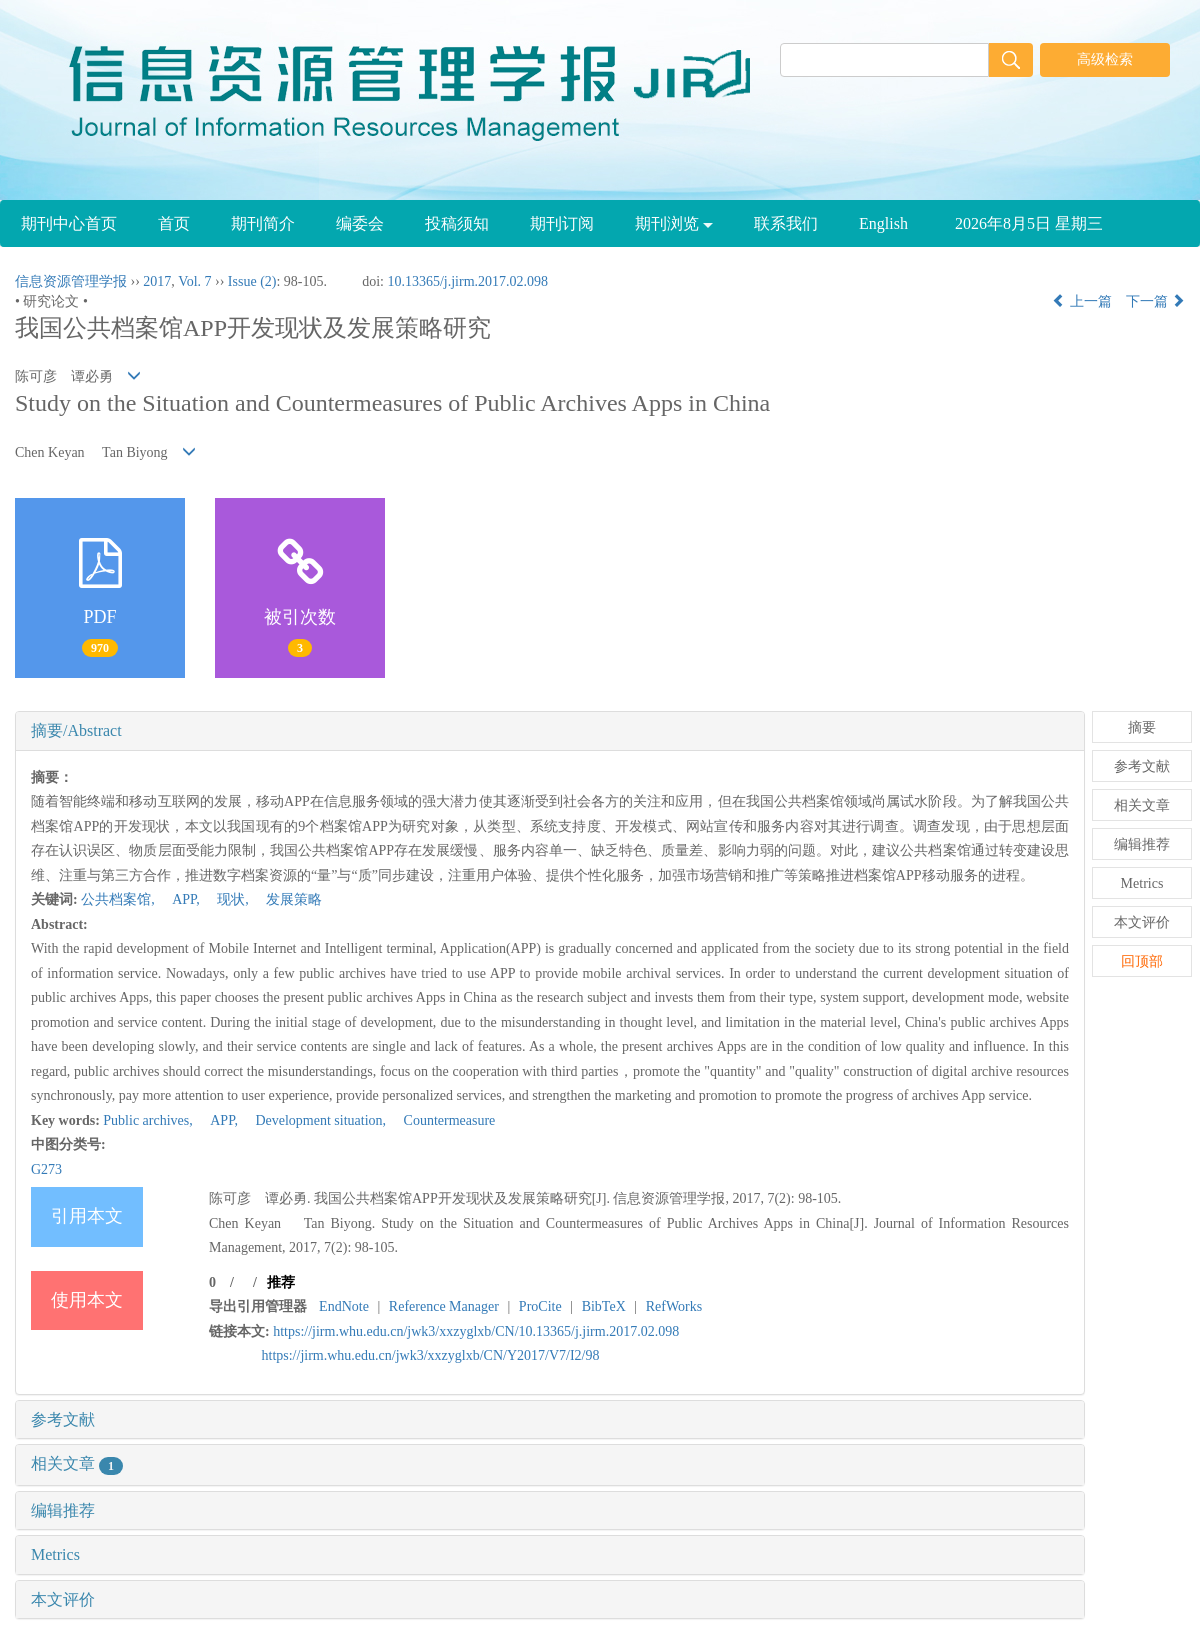 The width and height of the screenshot is (1200, 1643). I want to click on 推荐, so click(281, 1282).